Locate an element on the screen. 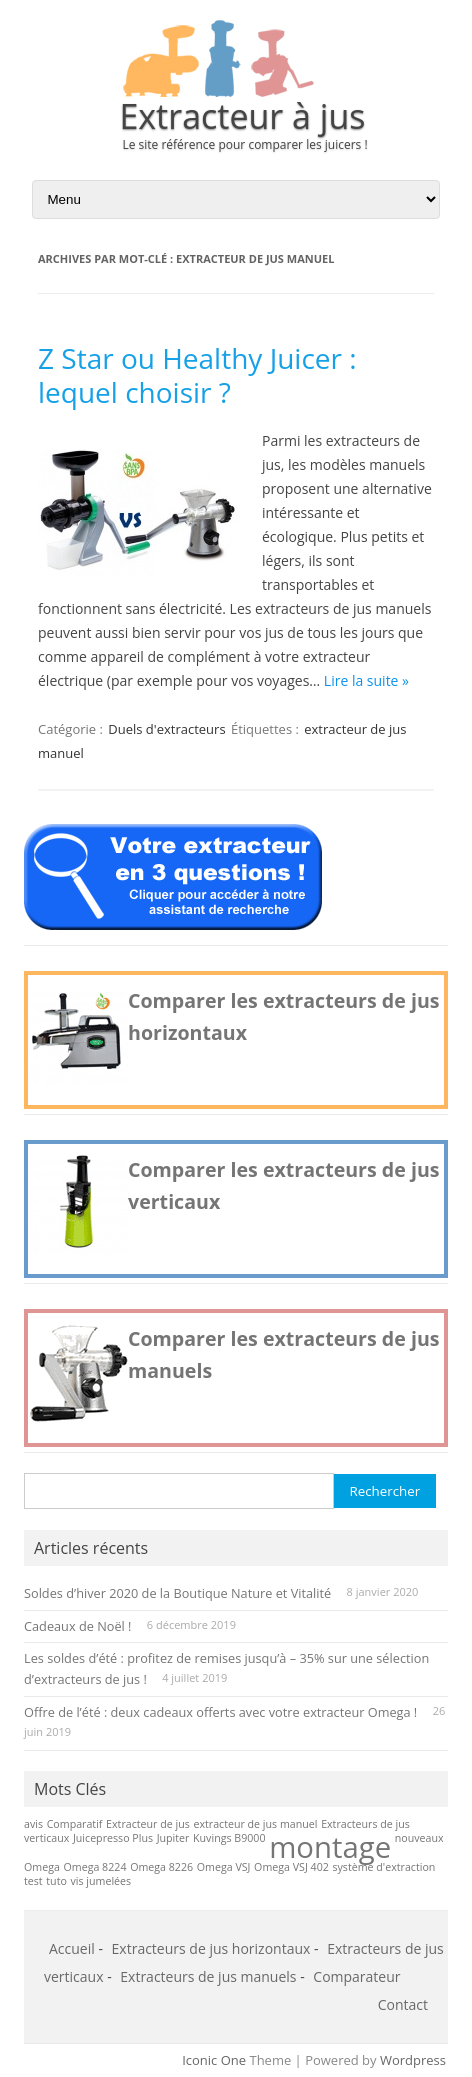  Omega VSJ 402 [Omega VSJ 402 (1 élément)] is located at coordinates (291, 1867).